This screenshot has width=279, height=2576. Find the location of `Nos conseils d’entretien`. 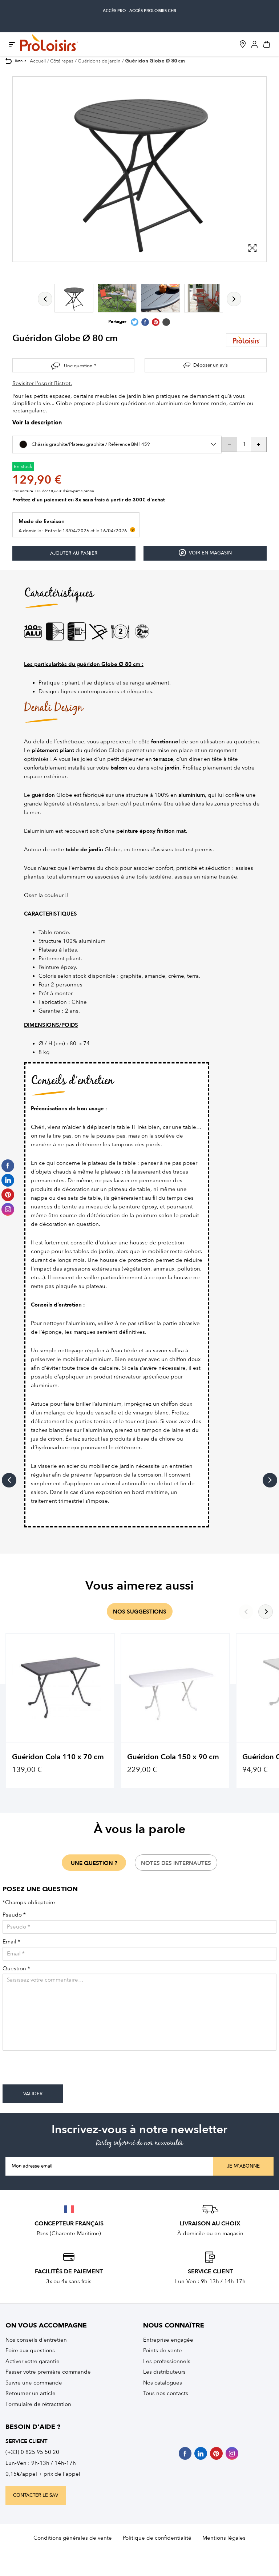

Nos conseils d’entretien is located at coordinates (36, 2340).